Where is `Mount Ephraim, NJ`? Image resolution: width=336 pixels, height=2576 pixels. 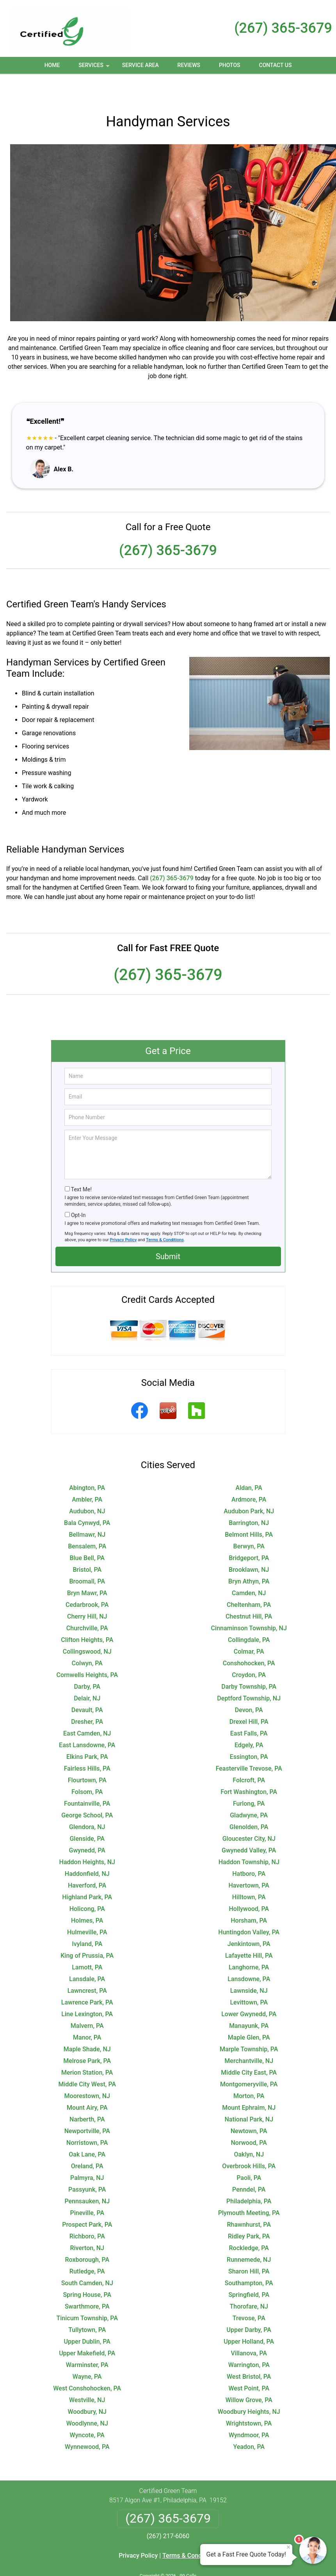 Mount Ephraim, NJ is located at coordinates (249, 2082).